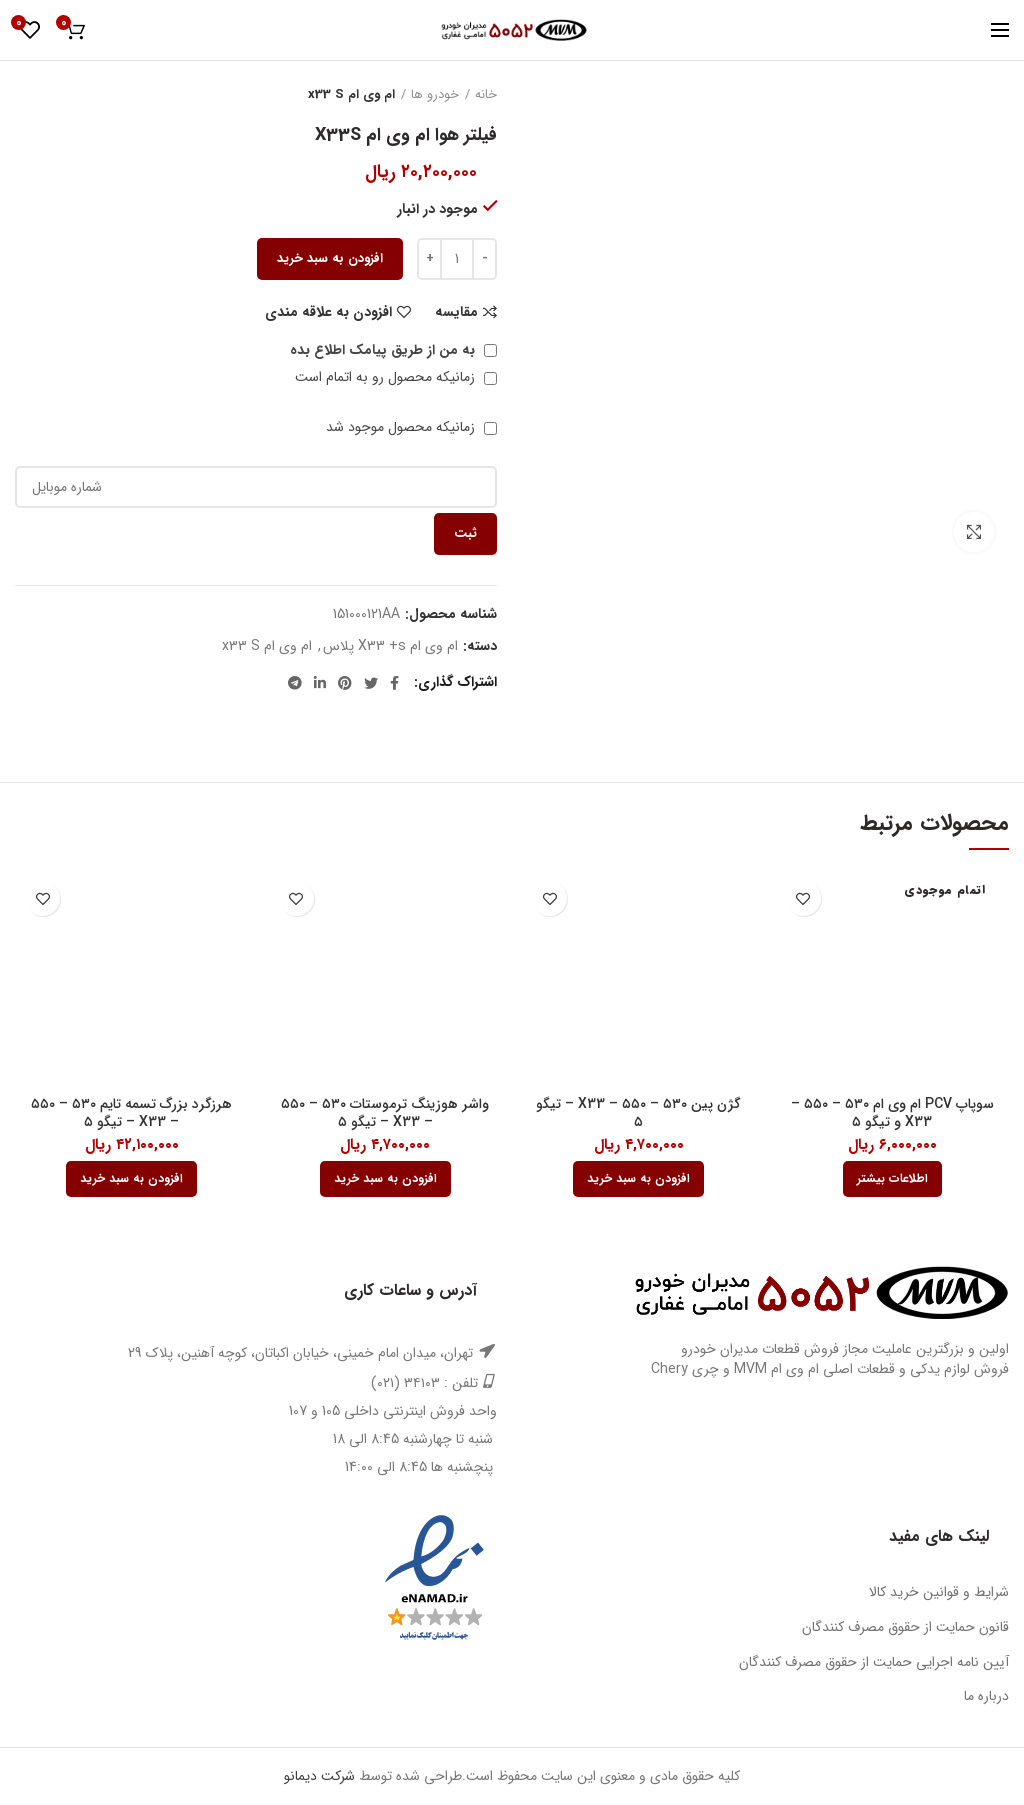 The height and width of the screenshot is (1805, 1024). I want to click on [بیشتر بخوانید درباره “سوپاپ PCV ام وی ام 530 - 550 - X33 و تیگو 5”], so click(892, 1179).